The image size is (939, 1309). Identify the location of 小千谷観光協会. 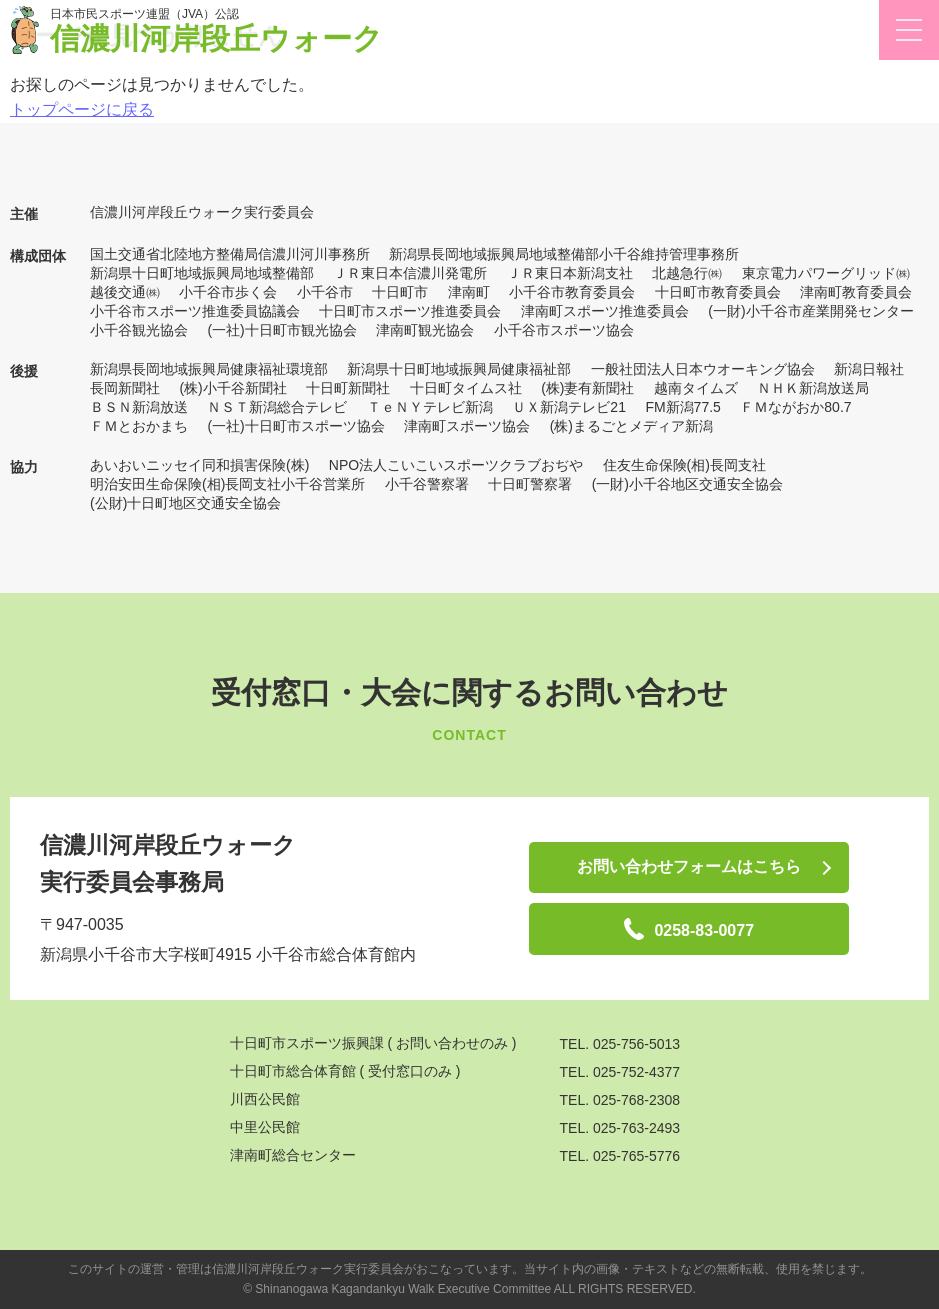
(139, 330).